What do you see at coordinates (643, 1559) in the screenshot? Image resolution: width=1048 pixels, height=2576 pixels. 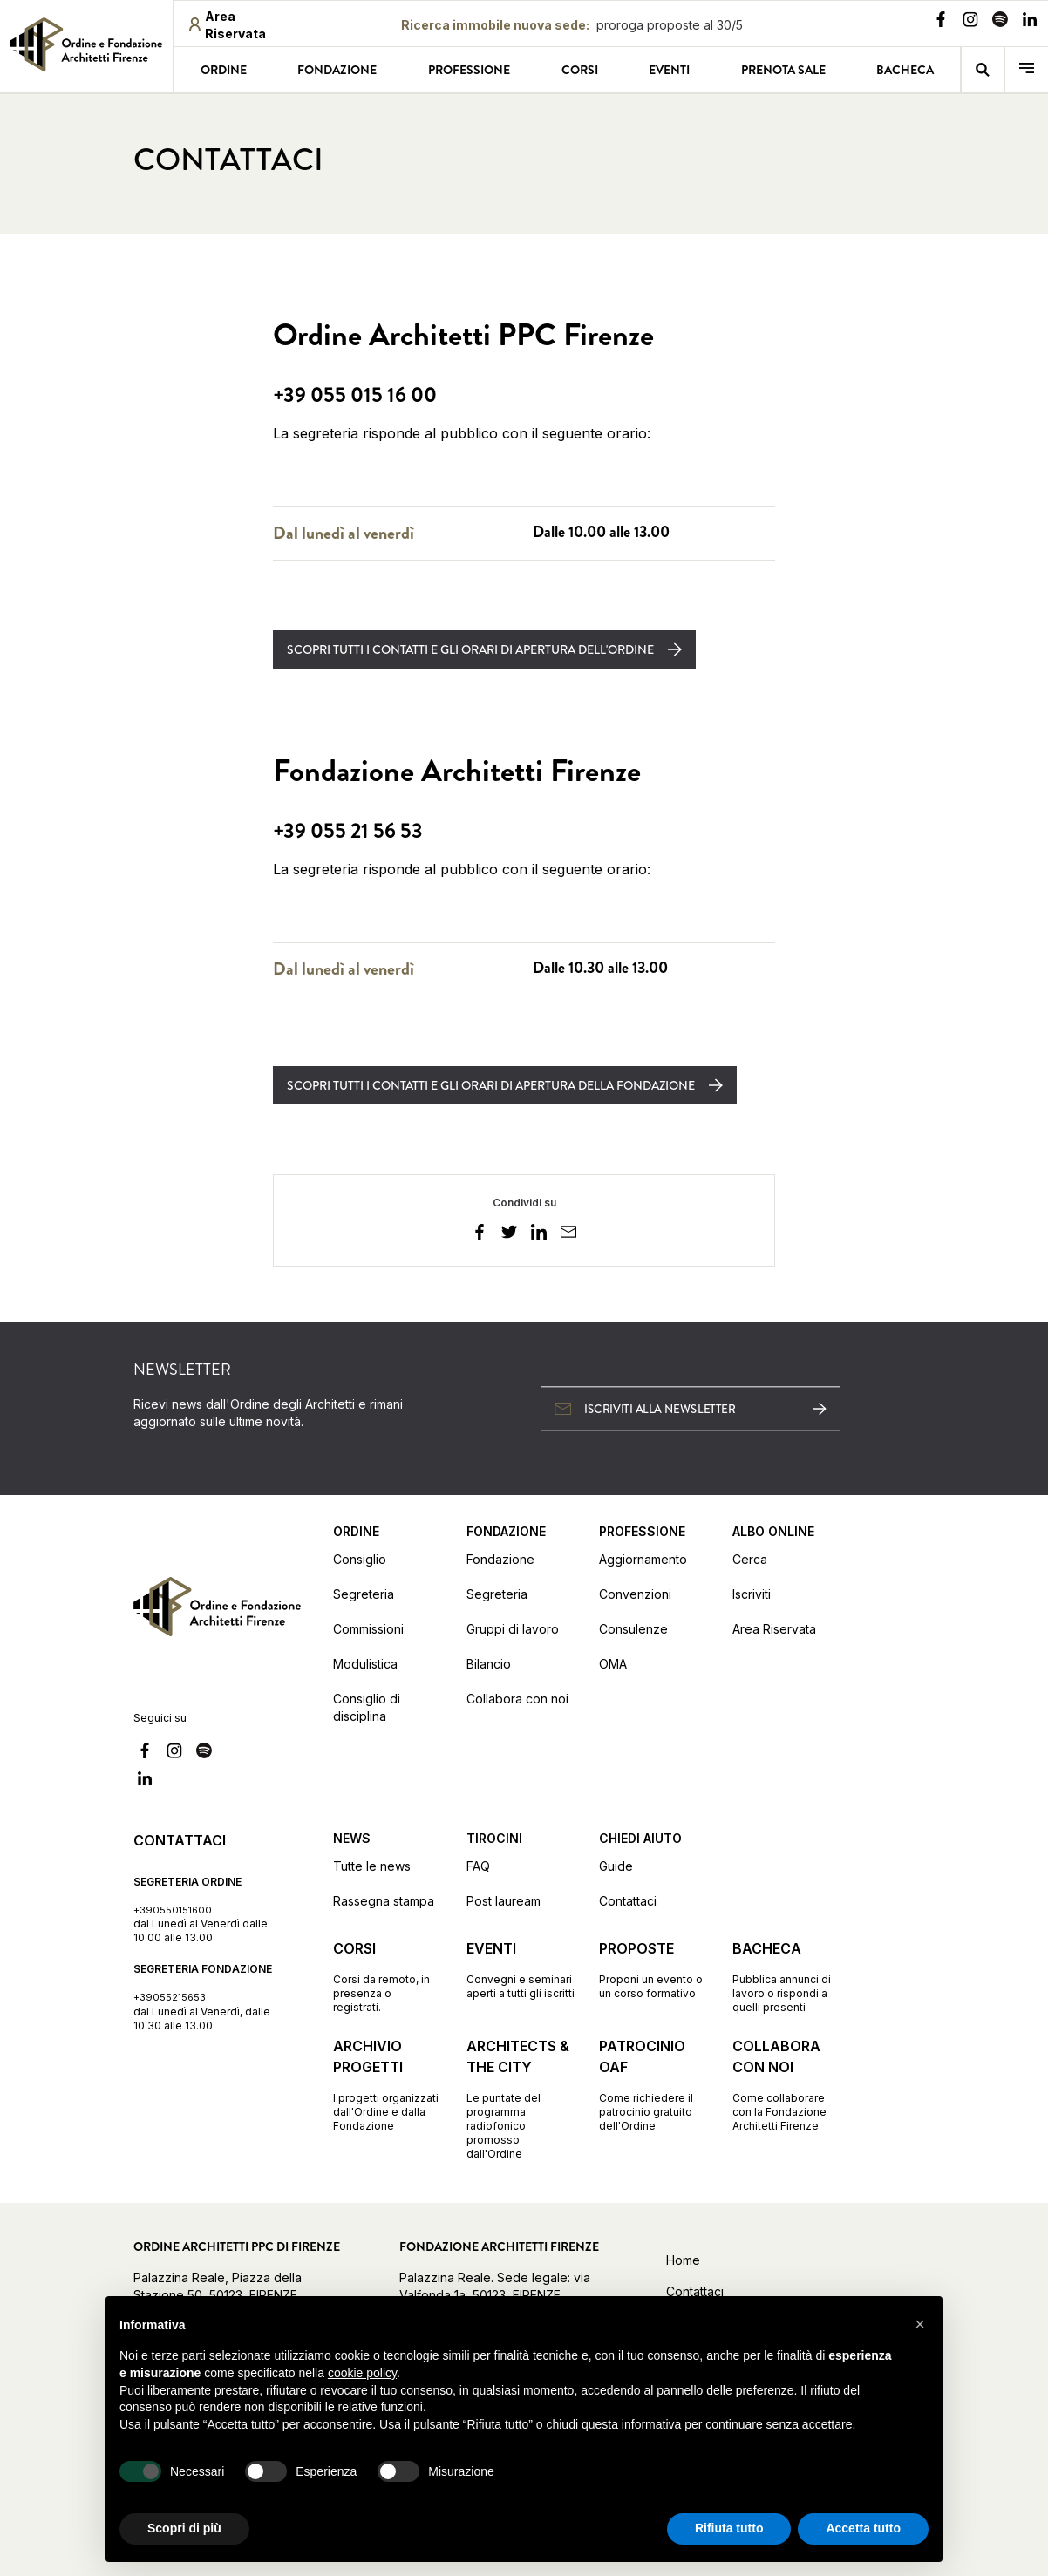 I see `Aggiornamento [Vai alla pagina Aggiornamento]` at bounding box center [643, 1559].